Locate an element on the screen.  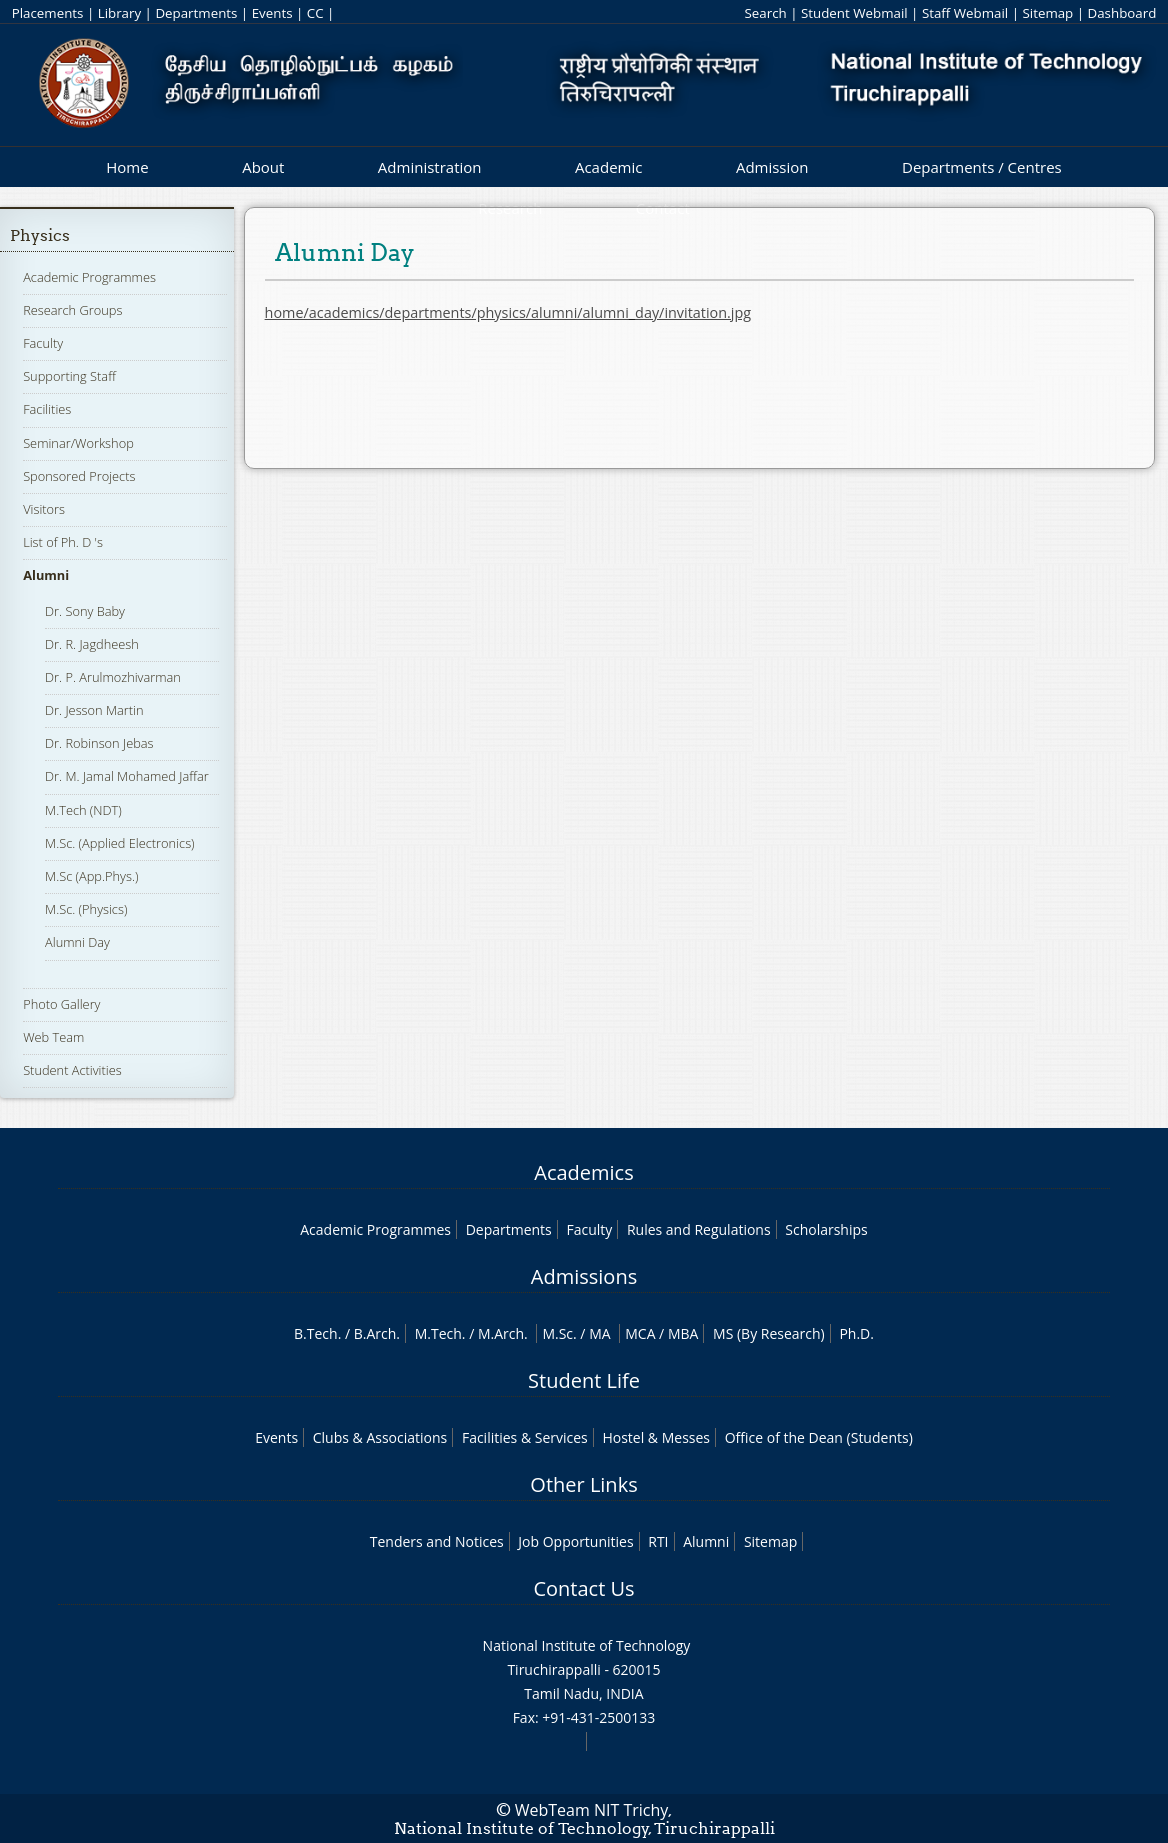
Photo Gallery is located at coordinates (61, 1004).